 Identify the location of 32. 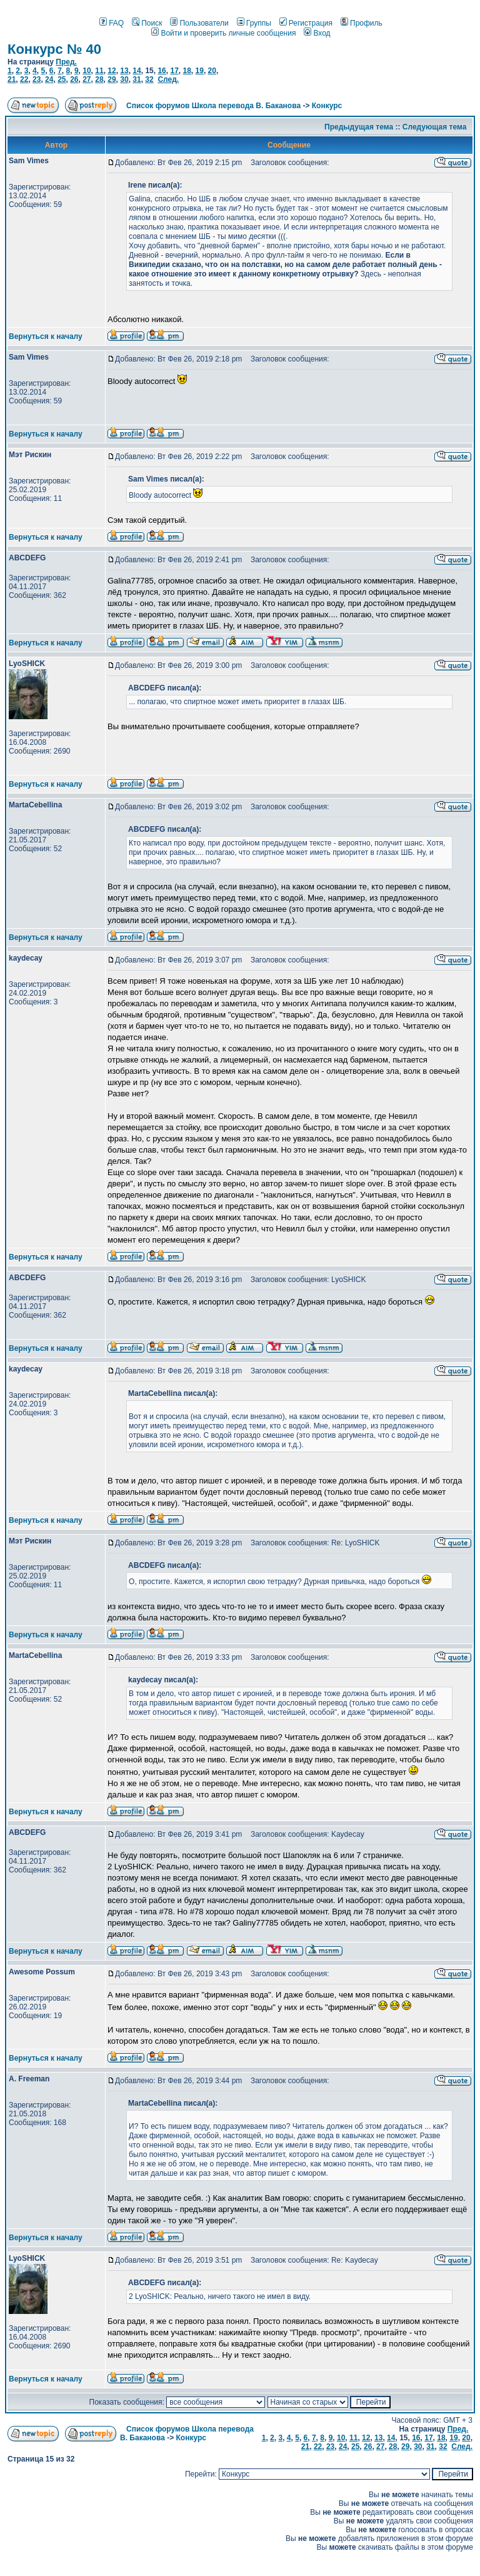
(149, 79).